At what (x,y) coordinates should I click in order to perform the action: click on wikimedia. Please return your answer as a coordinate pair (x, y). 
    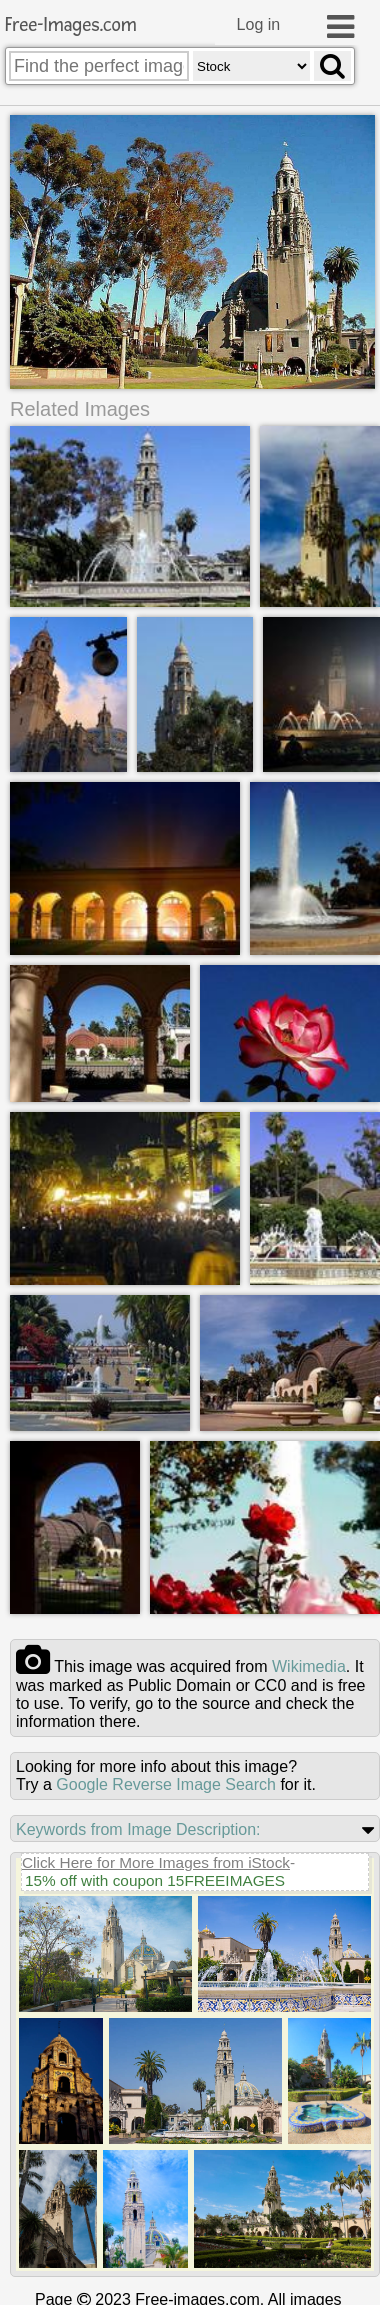
    Looking at the image, I should click on (309, 1665).